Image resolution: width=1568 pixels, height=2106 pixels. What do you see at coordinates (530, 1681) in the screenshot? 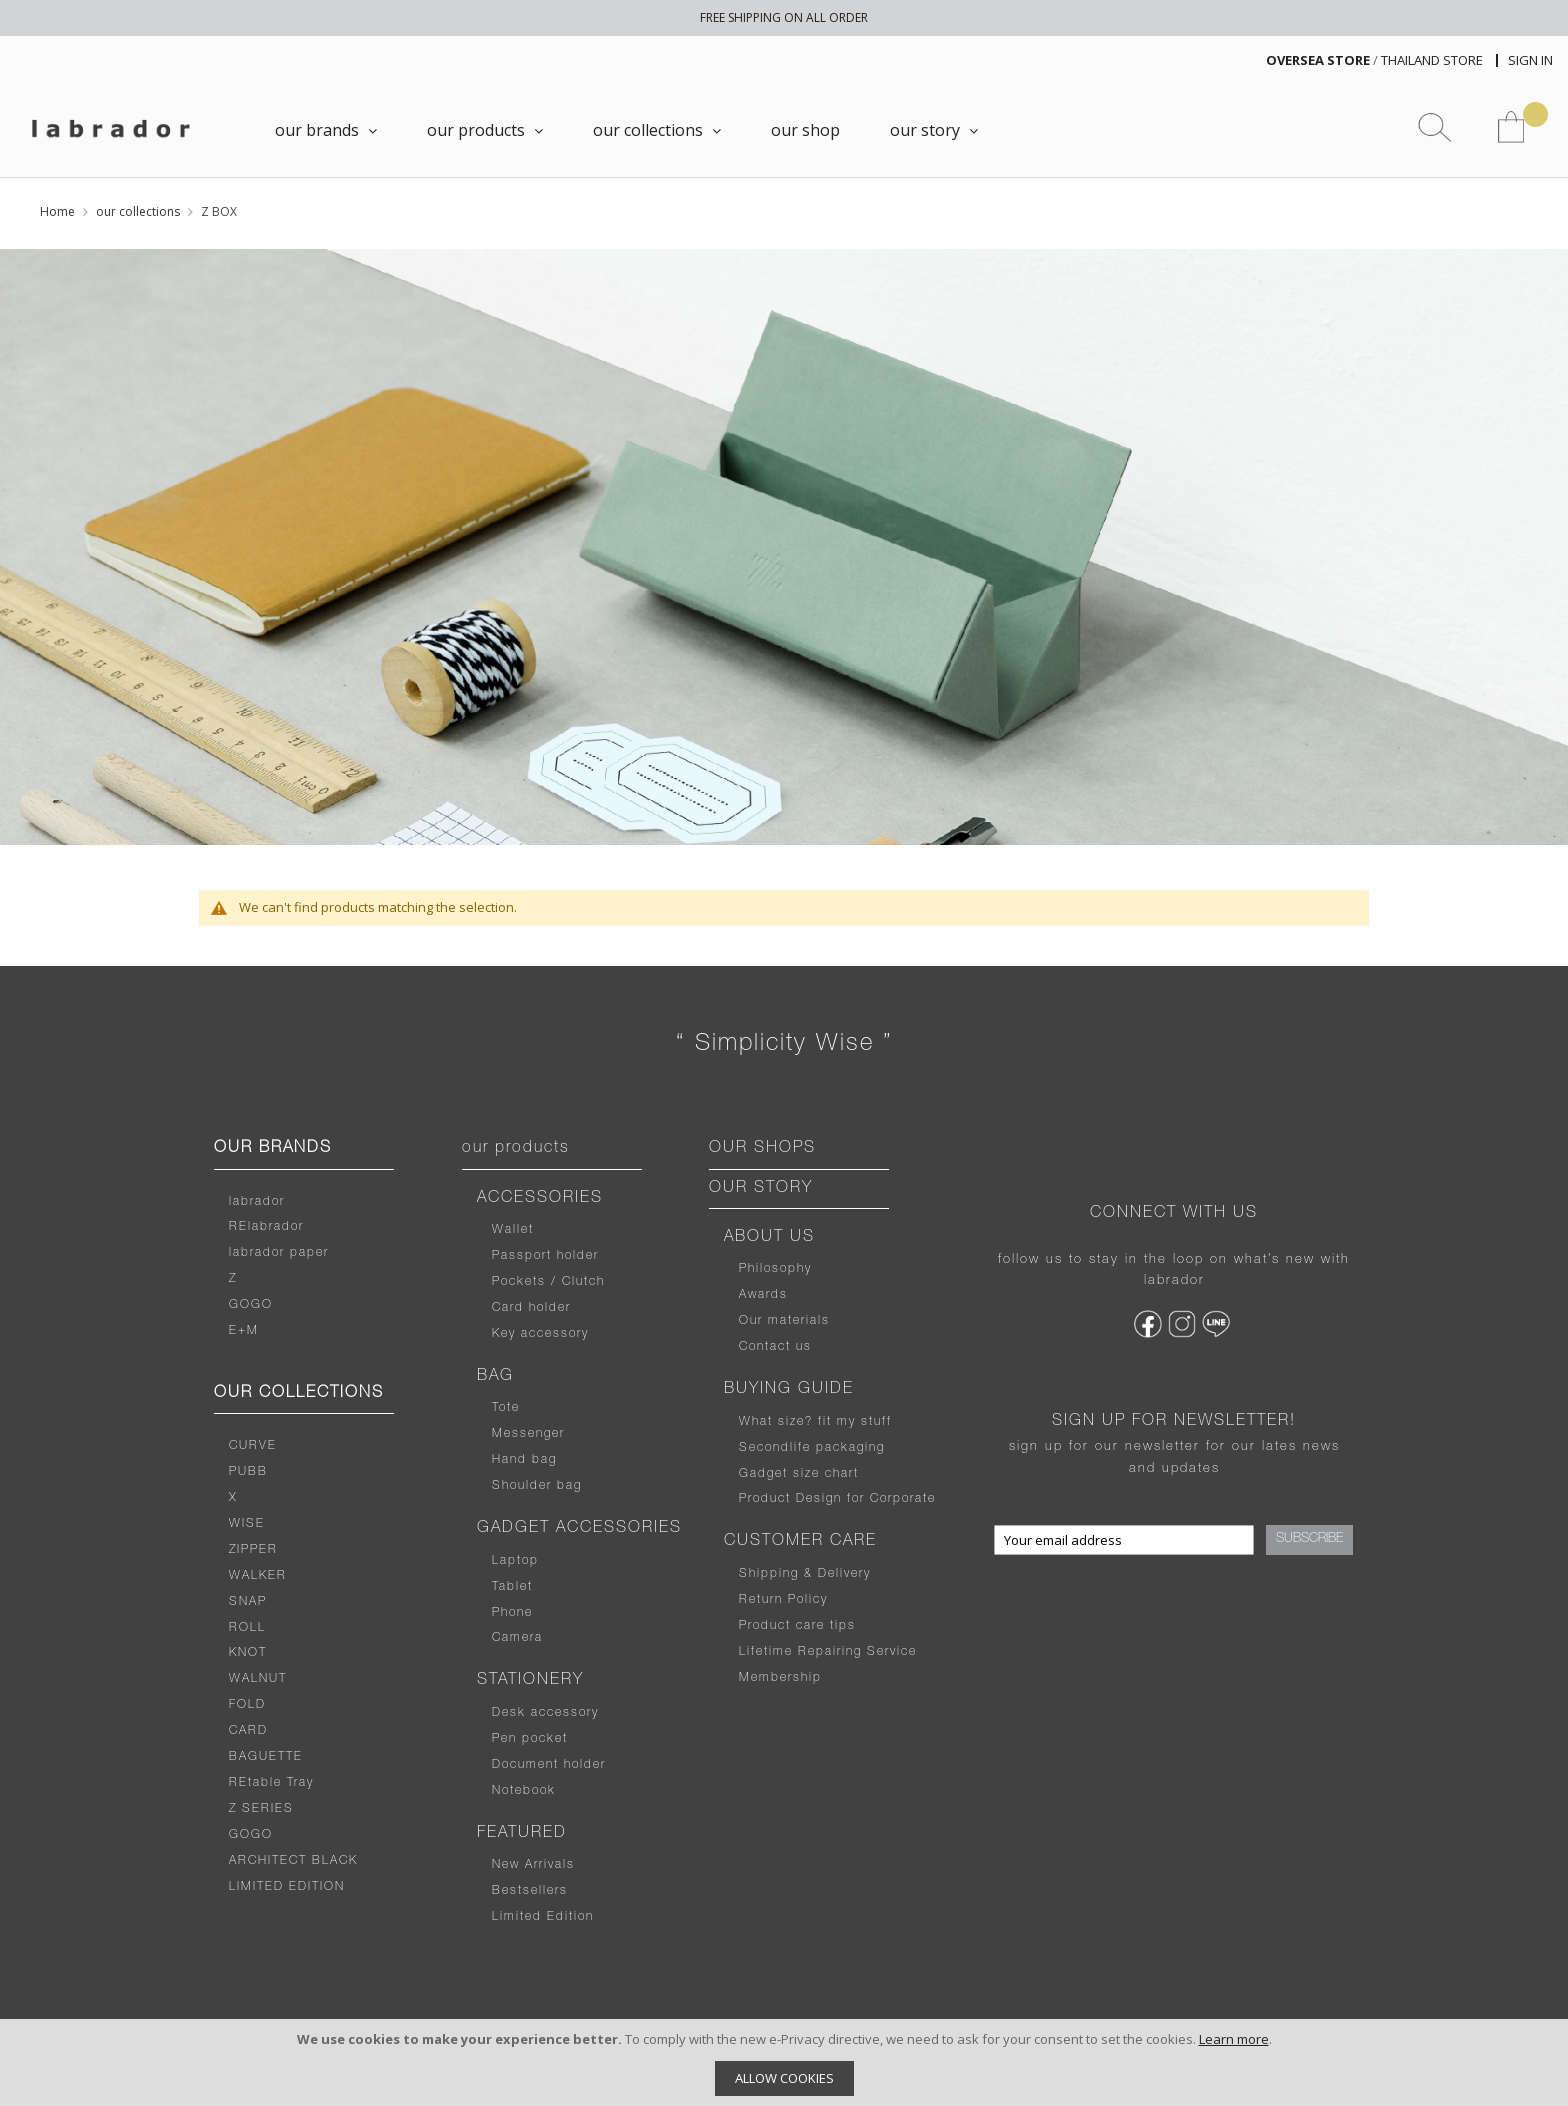
I see `STATIONERY` at bounding box center [530, 1681].